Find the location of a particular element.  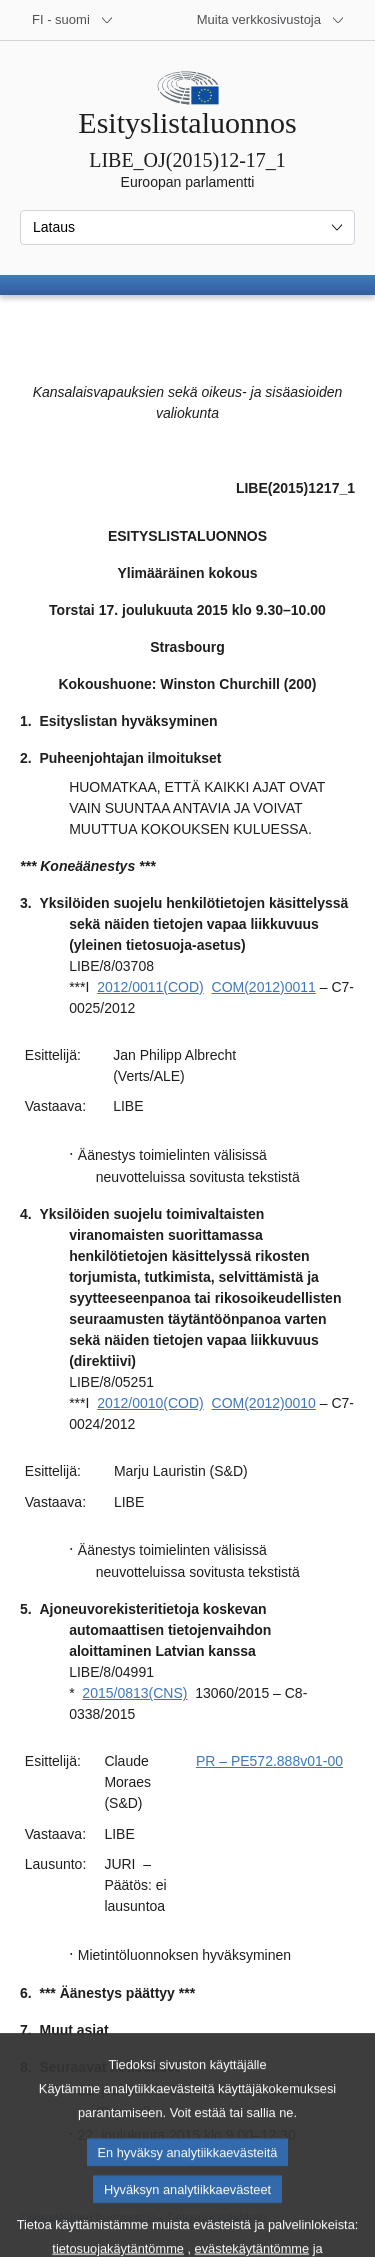

COM(2012)0010 is located at coordinates (264, 1403).